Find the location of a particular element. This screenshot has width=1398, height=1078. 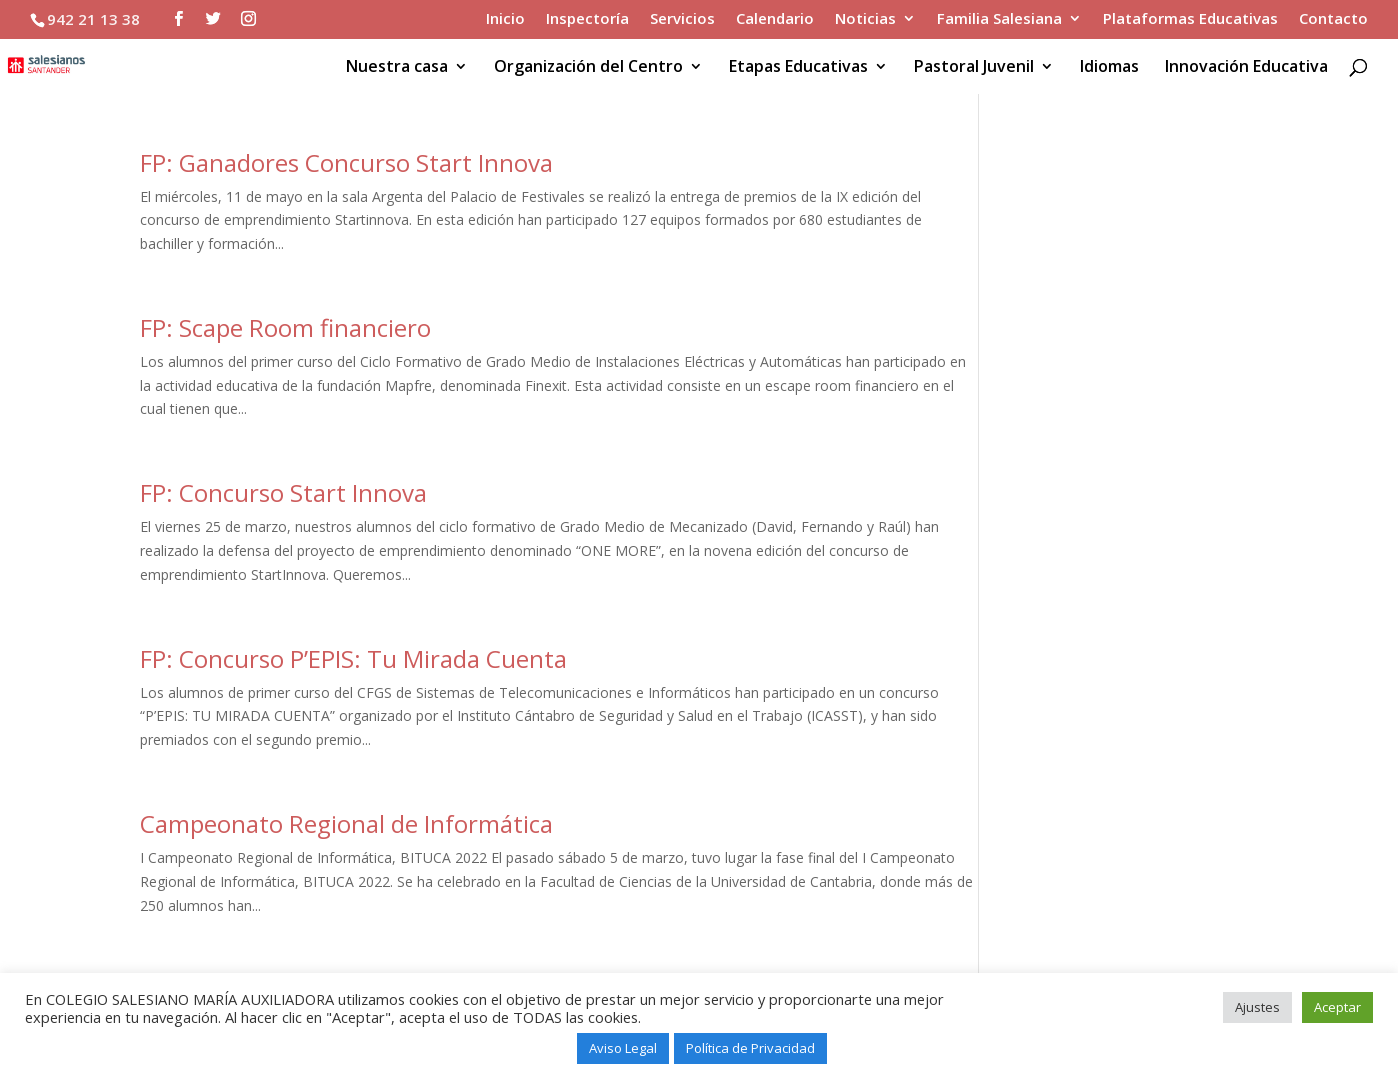

Familia Salesiana is located at coordinates (999, 19).